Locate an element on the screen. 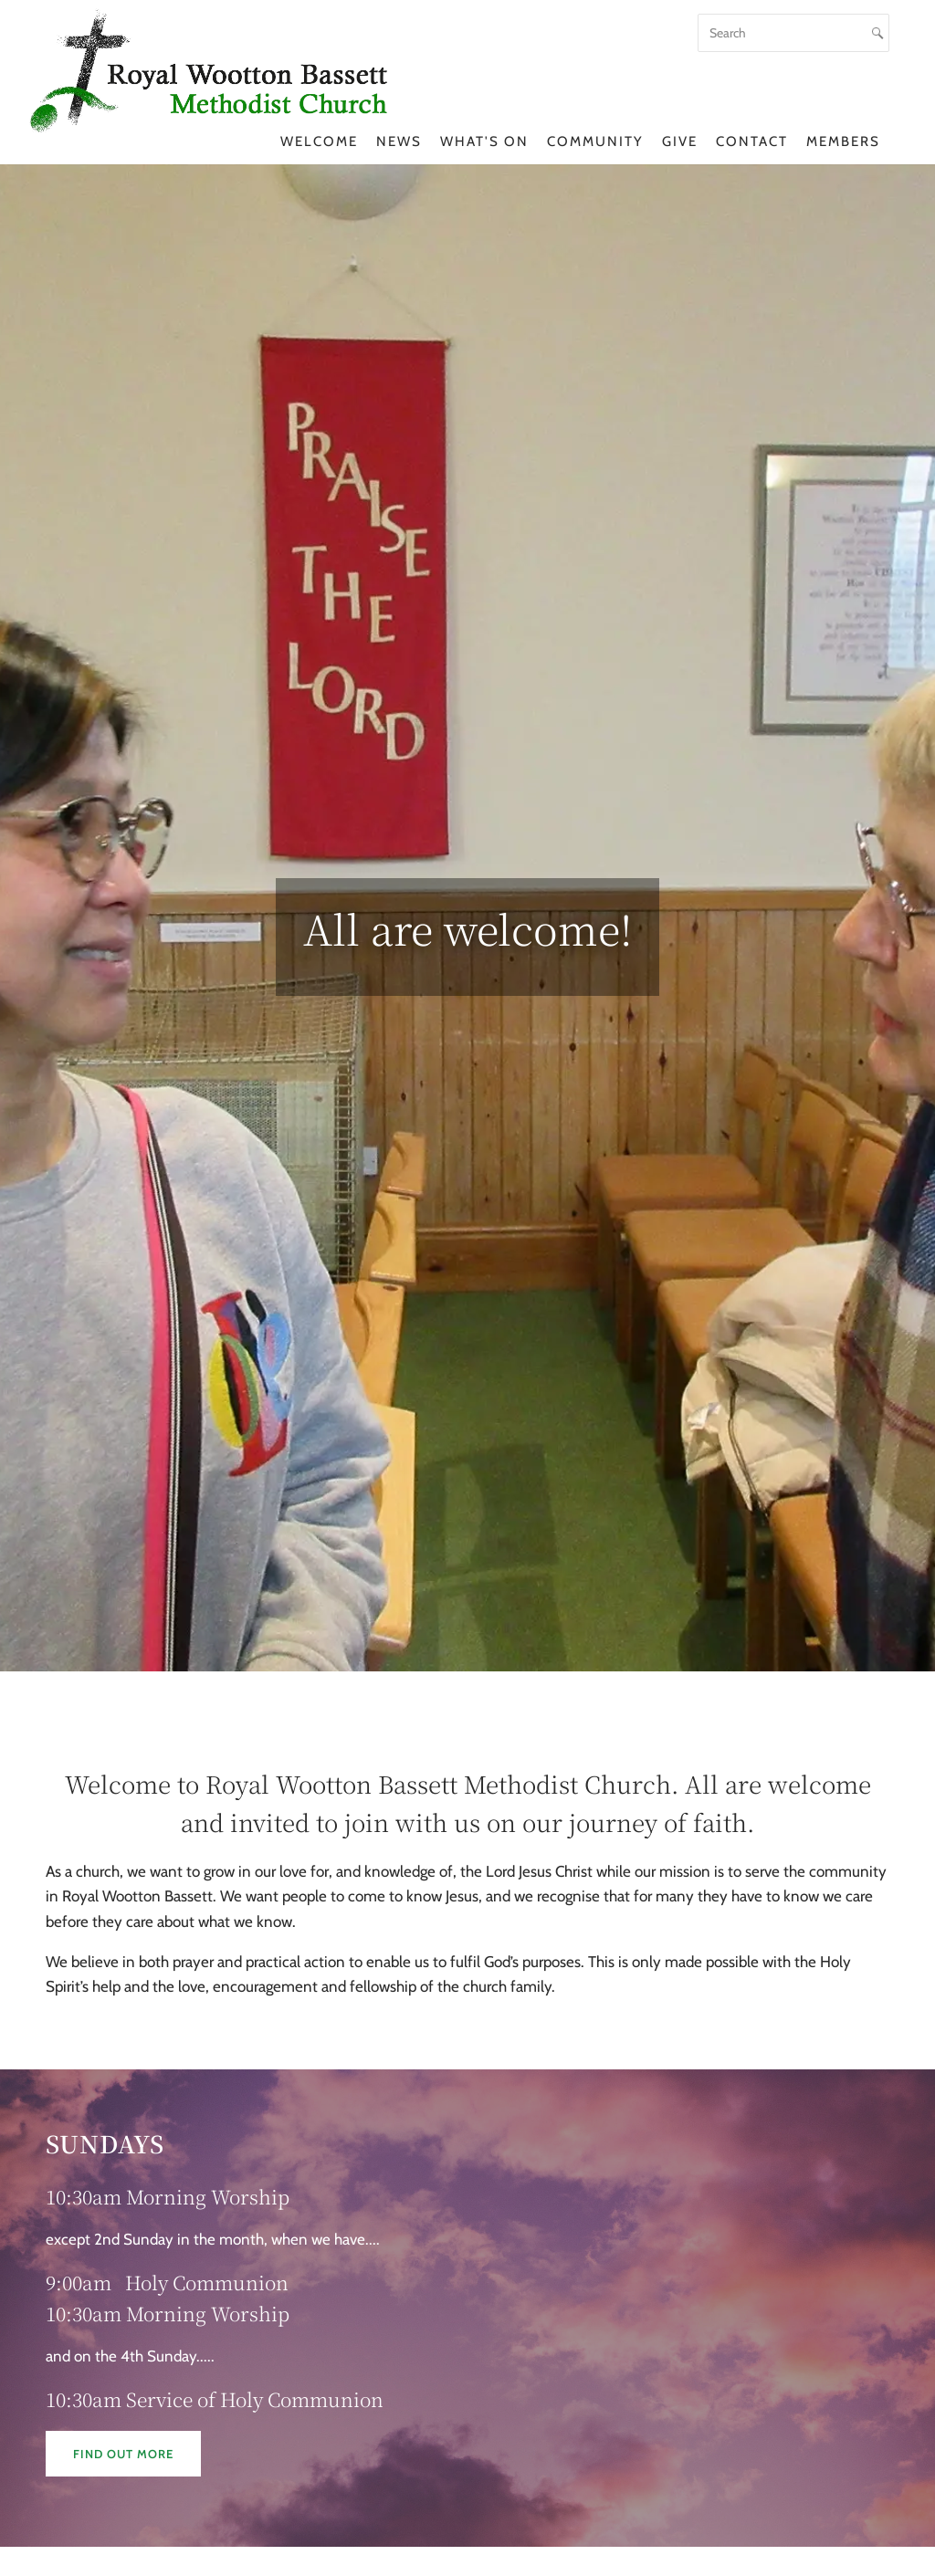 The image size is (935, 2576). Contact is located at coordinates (752, 141).